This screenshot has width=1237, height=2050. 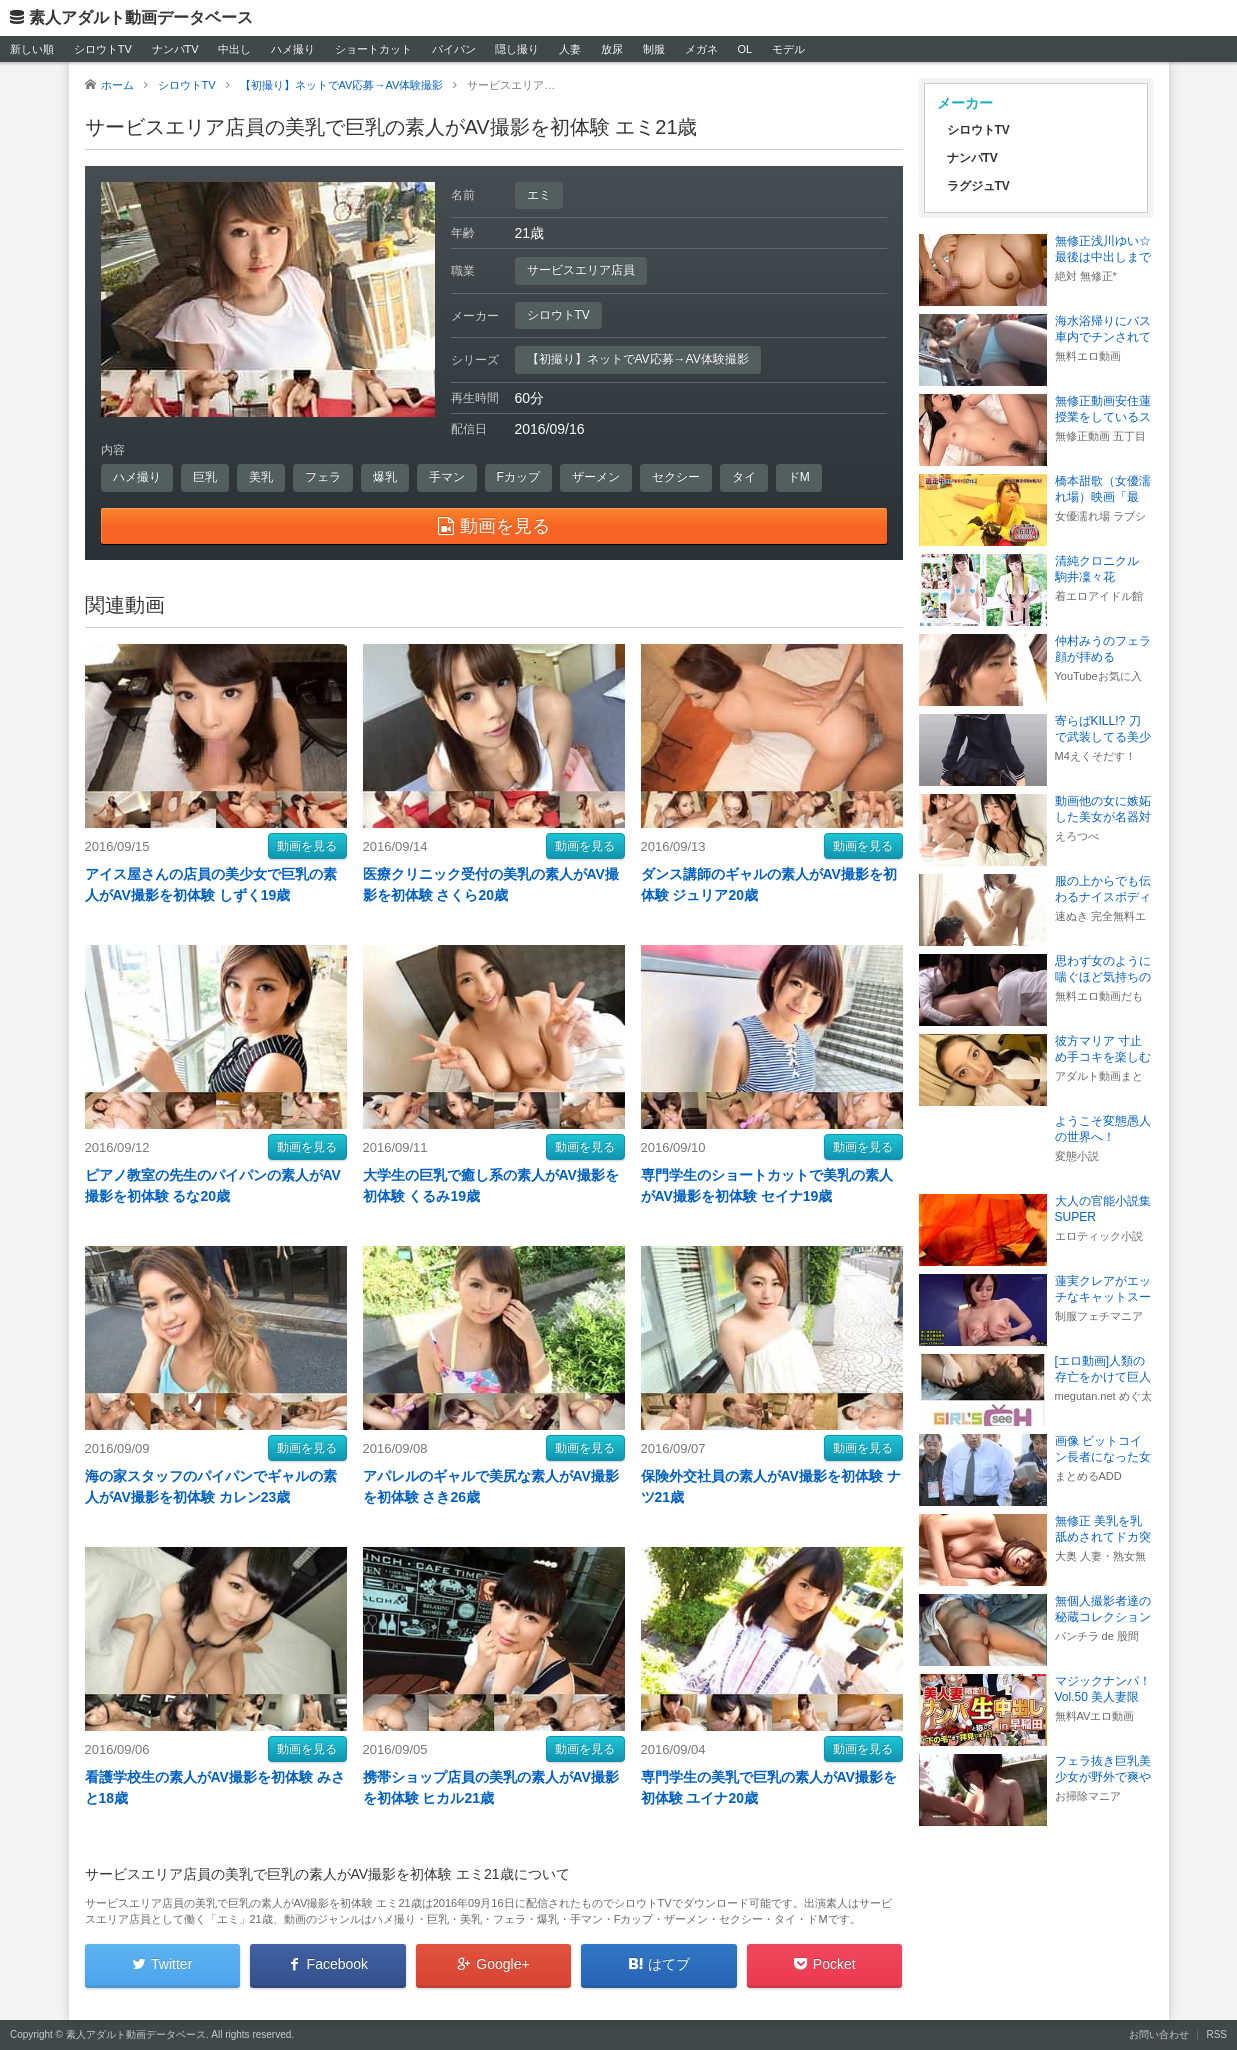 What do you see at coordinates (744, 49) in the screenshot?
I see `OL` at bounding box center [744, 49].